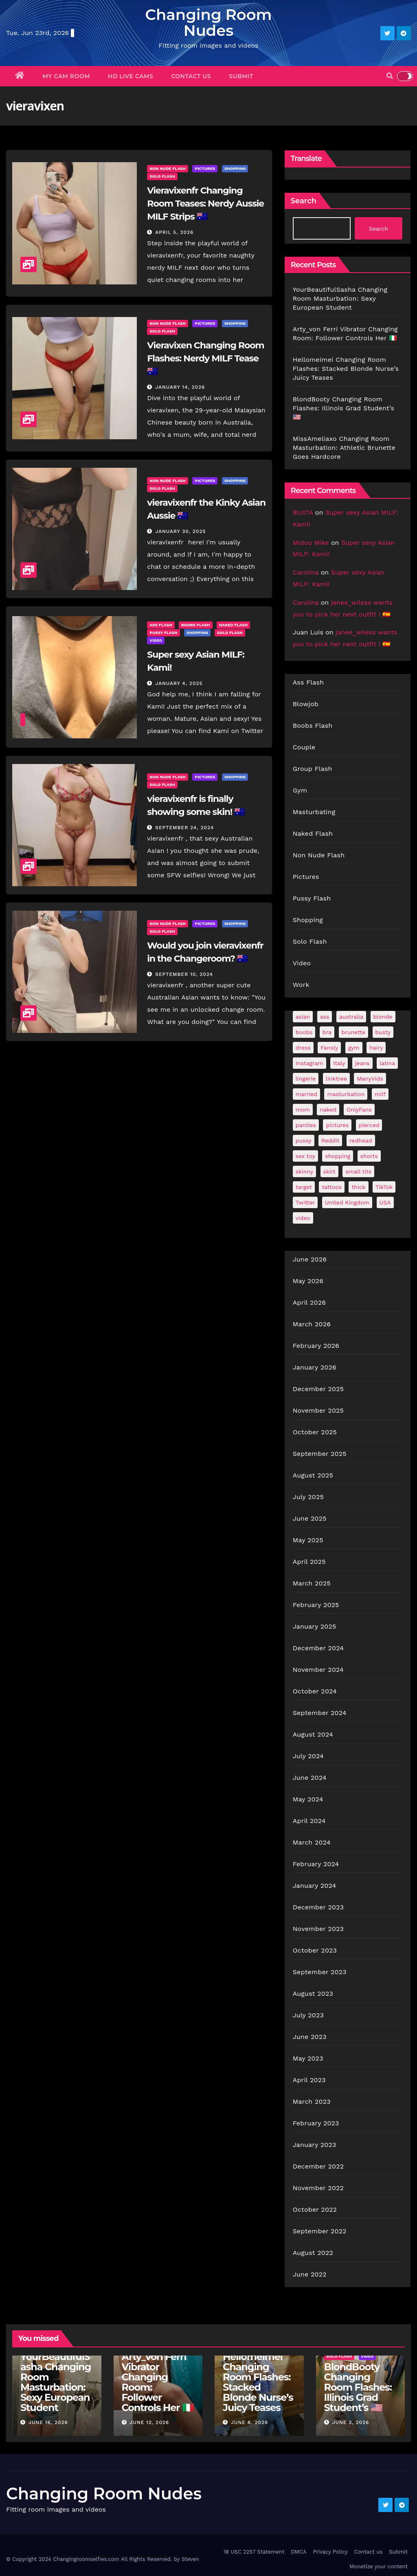  Describe the element at coordinates (180, 531) in the screenshot. I see `January 30, 2025` at that location.